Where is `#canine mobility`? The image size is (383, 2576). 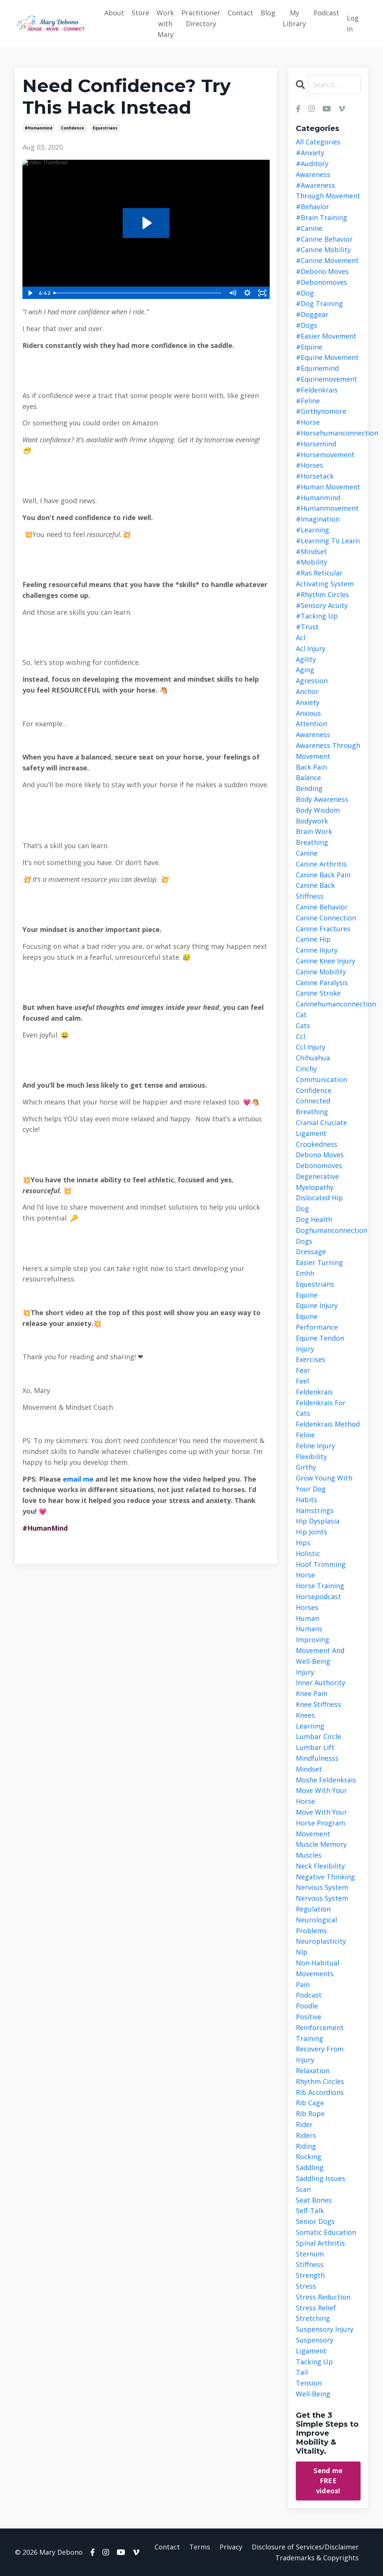 #canine mobility is located at coordinates (323, 249).